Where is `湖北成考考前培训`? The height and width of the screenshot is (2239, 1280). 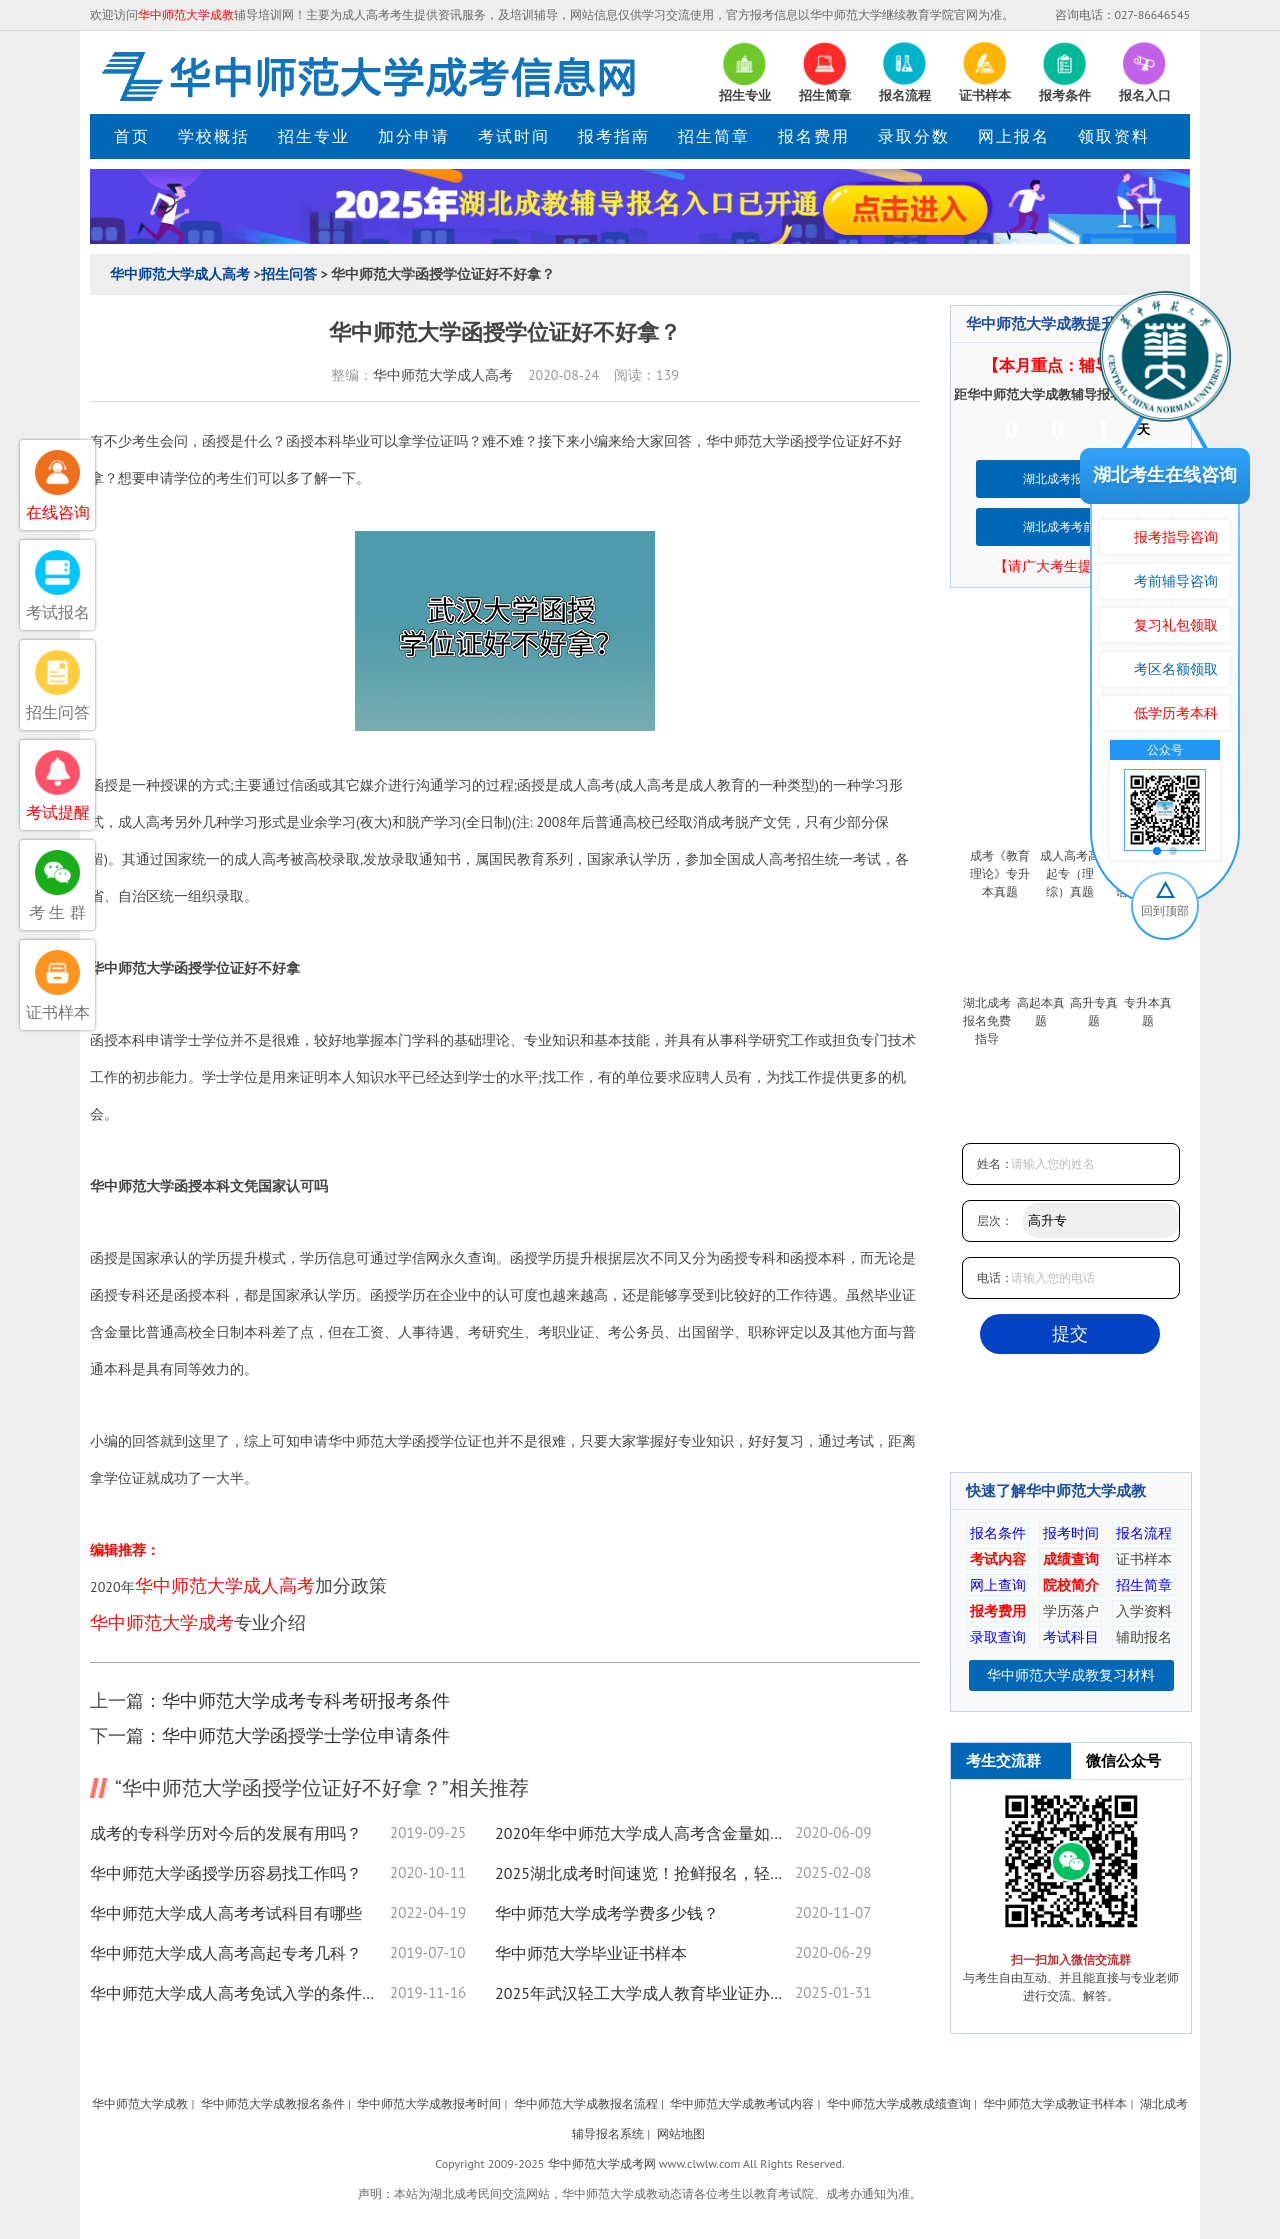 湖北成考考前培训 is located at coordinates (1071, 526).